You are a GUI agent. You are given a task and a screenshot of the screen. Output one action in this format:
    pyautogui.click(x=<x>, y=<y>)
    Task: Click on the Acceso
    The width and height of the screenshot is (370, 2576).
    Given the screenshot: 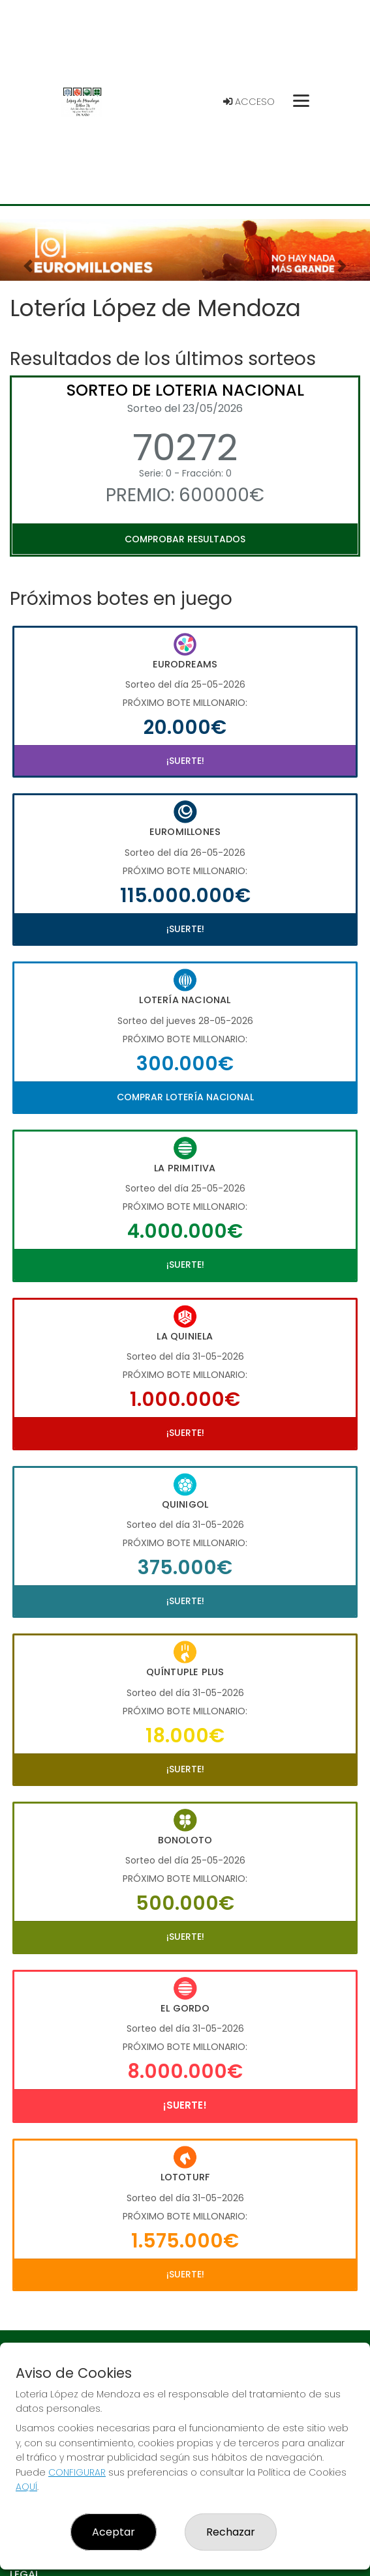 What is the action you would take?
    pyautogui.click(x=249, y=101)
    